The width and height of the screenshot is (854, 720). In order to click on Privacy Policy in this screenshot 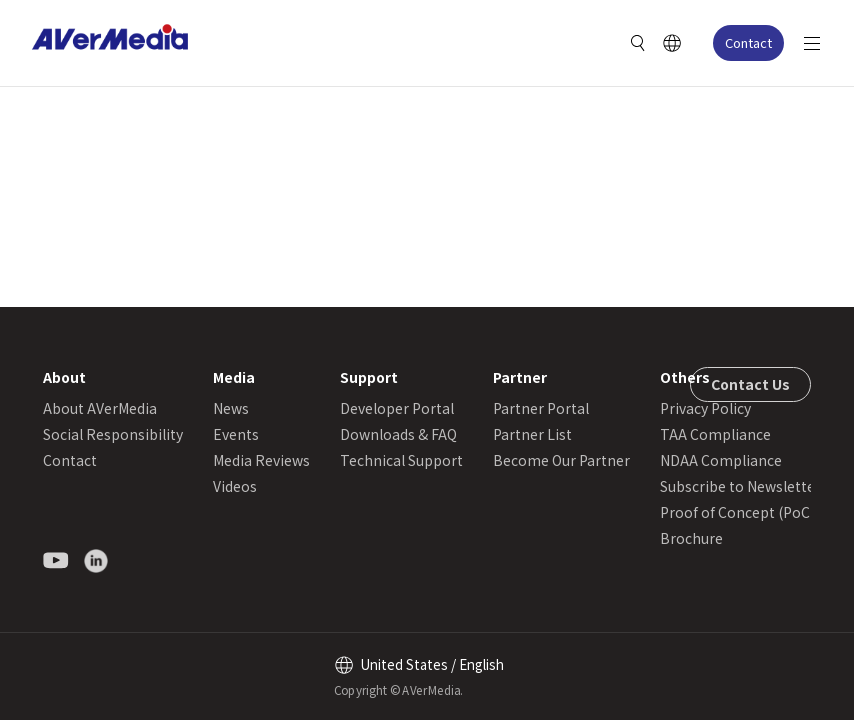, I will do `click(705, 408)`.